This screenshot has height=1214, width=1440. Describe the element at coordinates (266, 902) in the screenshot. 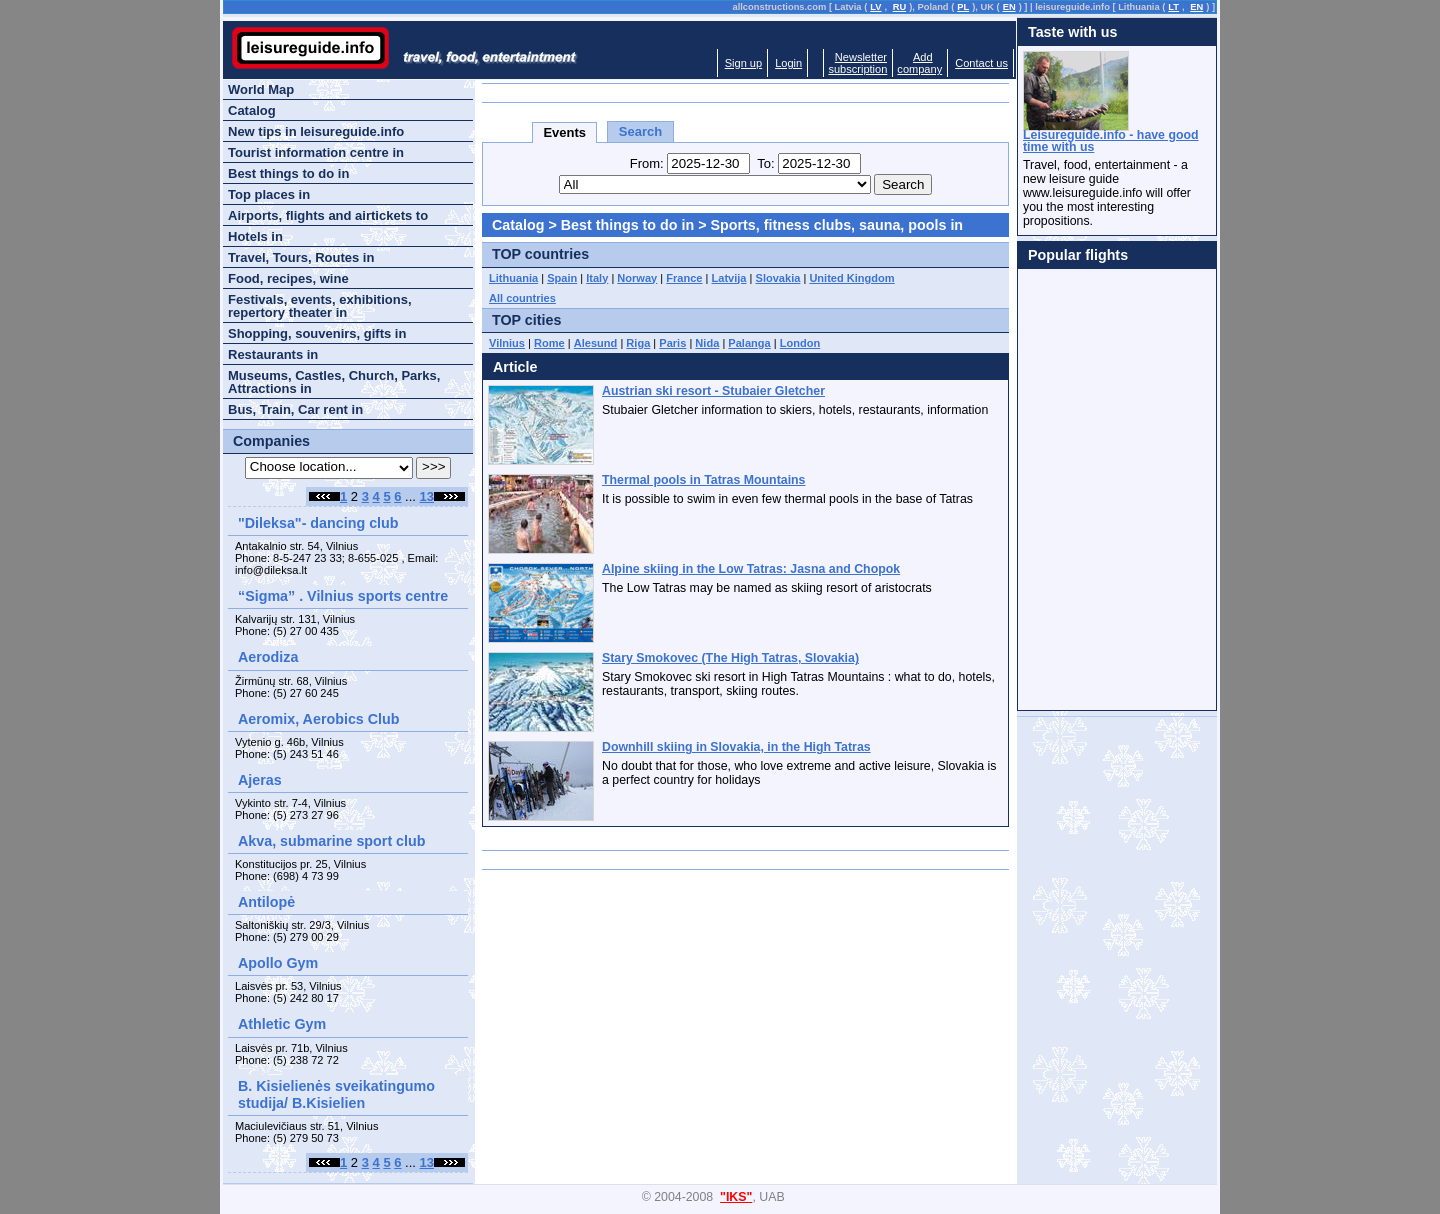

I see `Antilopė` at that location.